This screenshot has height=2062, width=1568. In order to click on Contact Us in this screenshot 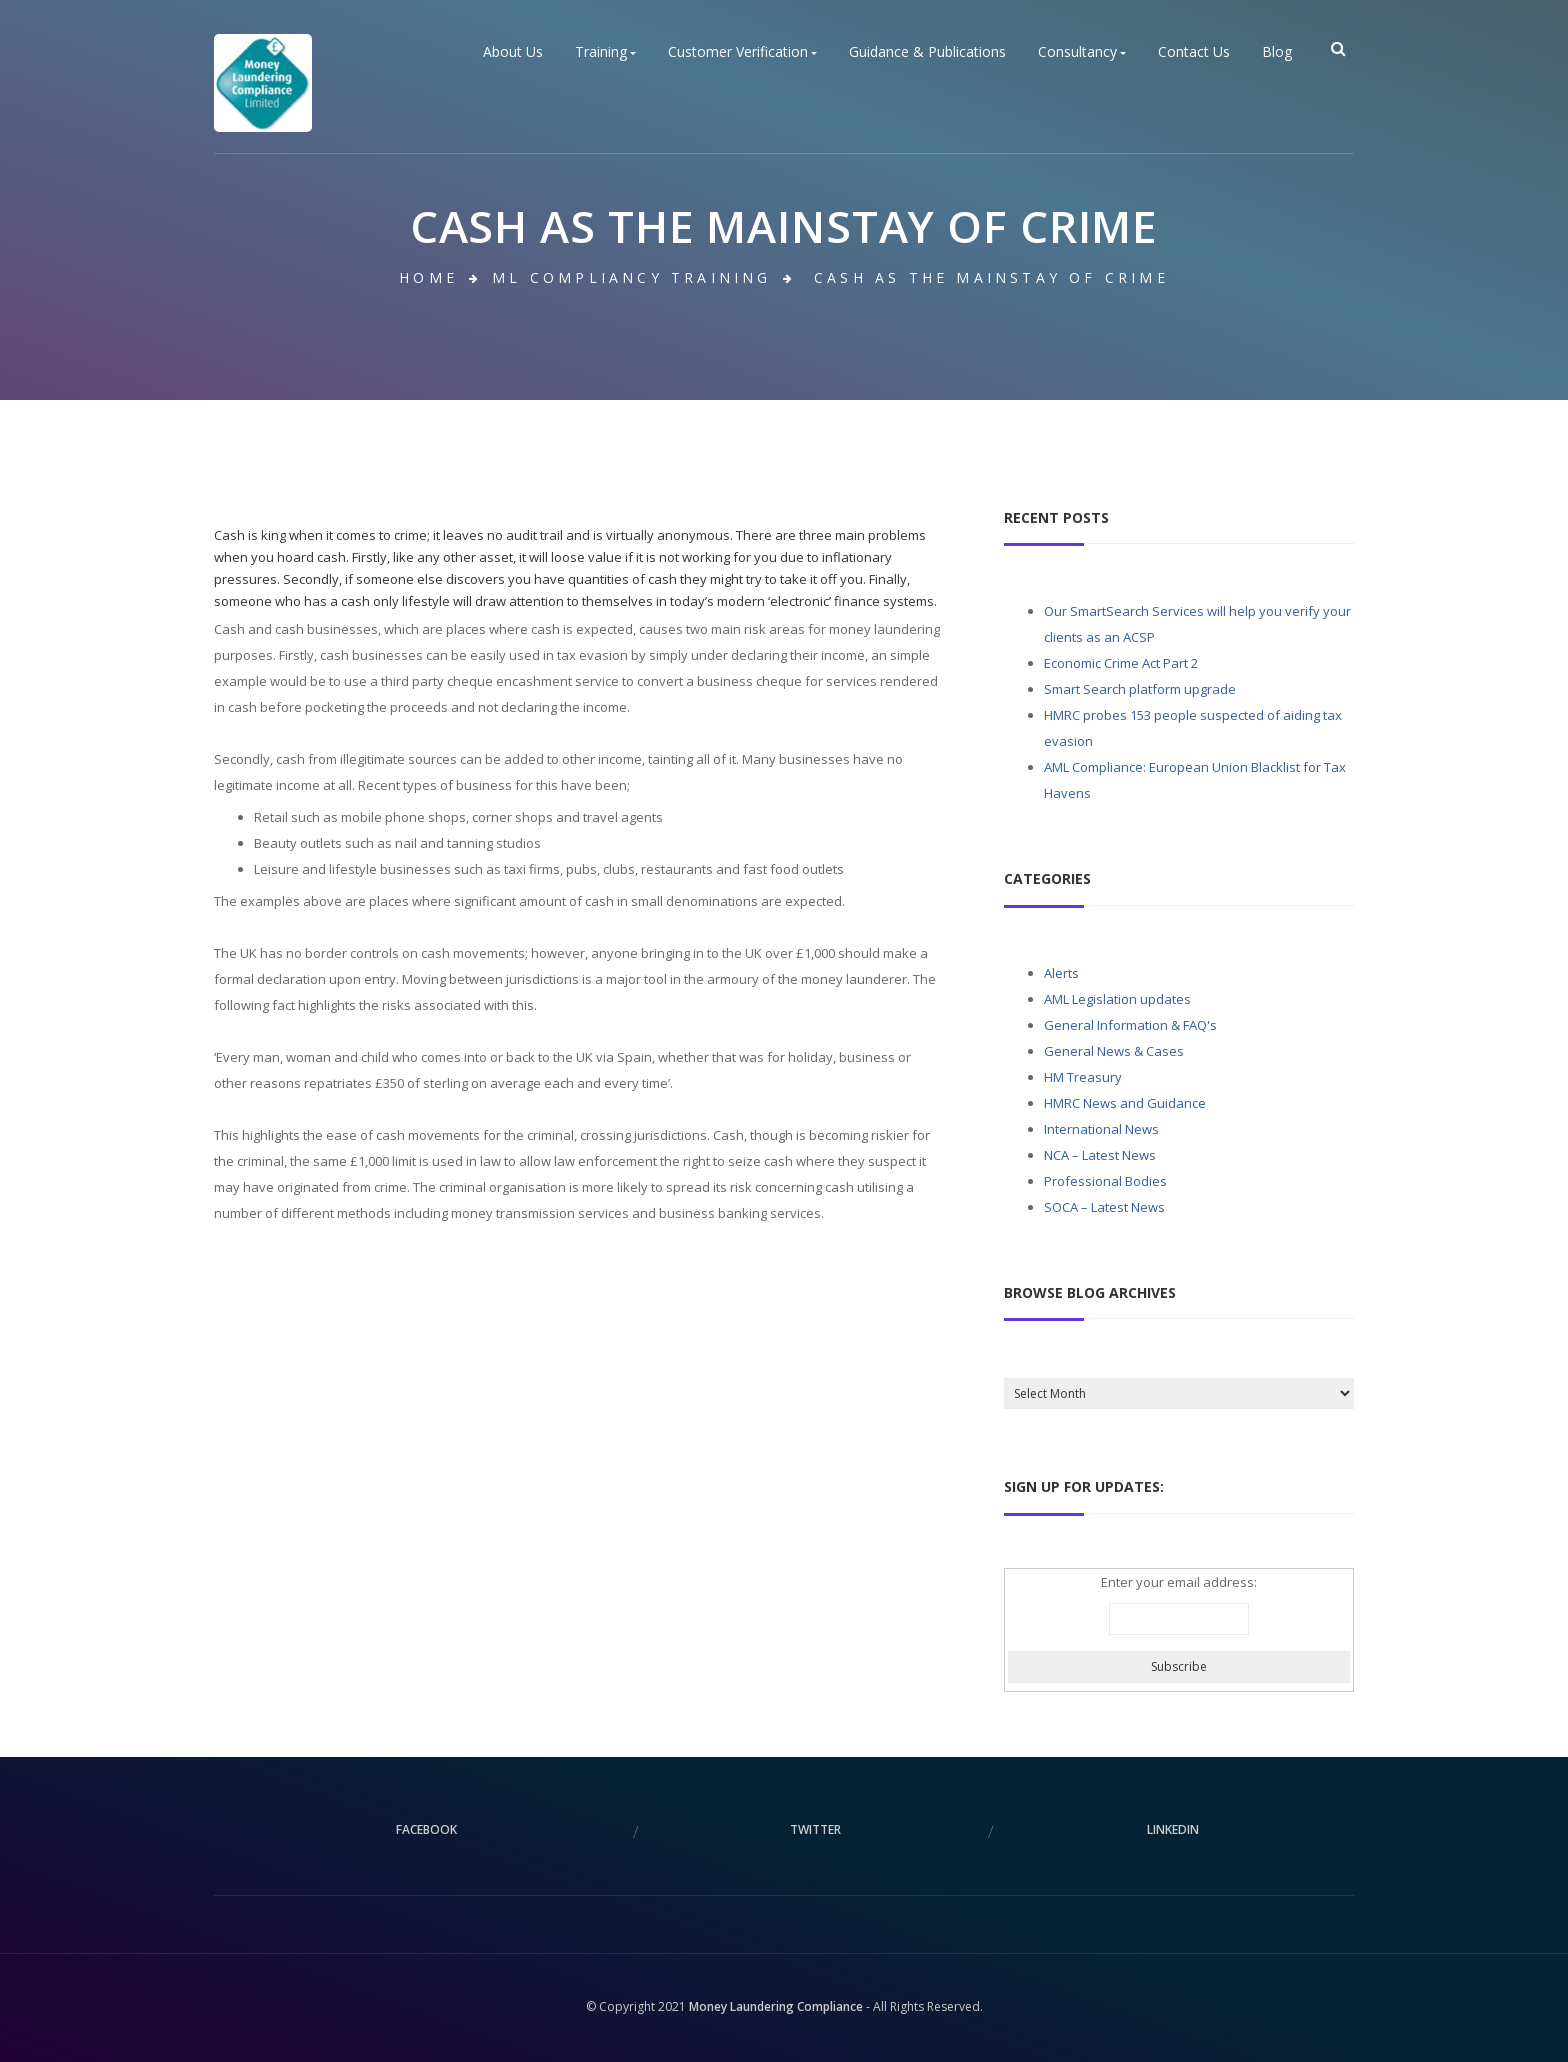, I will do `click(1194, 52)`.